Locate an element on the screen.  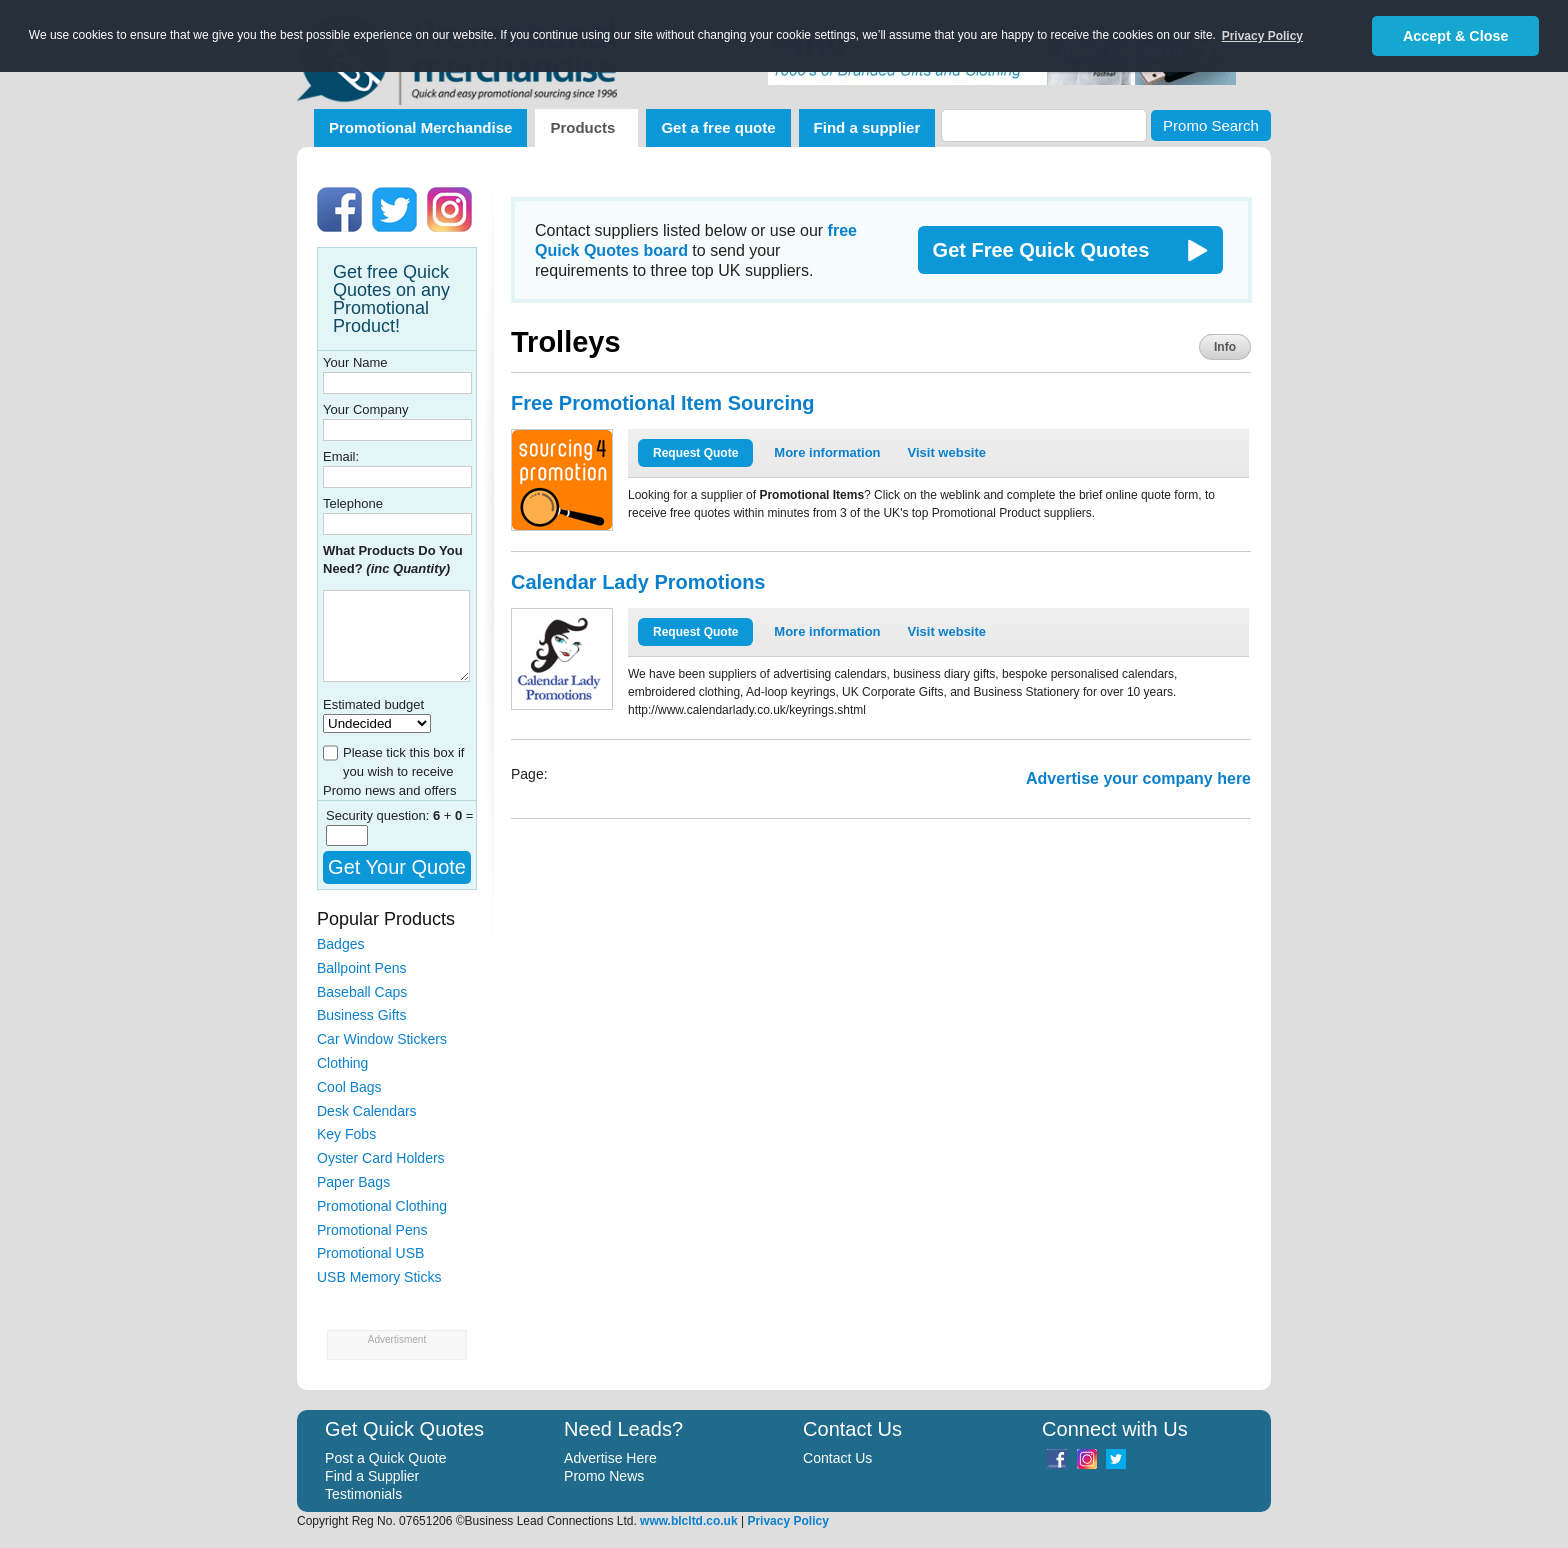
Contact Us is located at coordinates (837, 1458).